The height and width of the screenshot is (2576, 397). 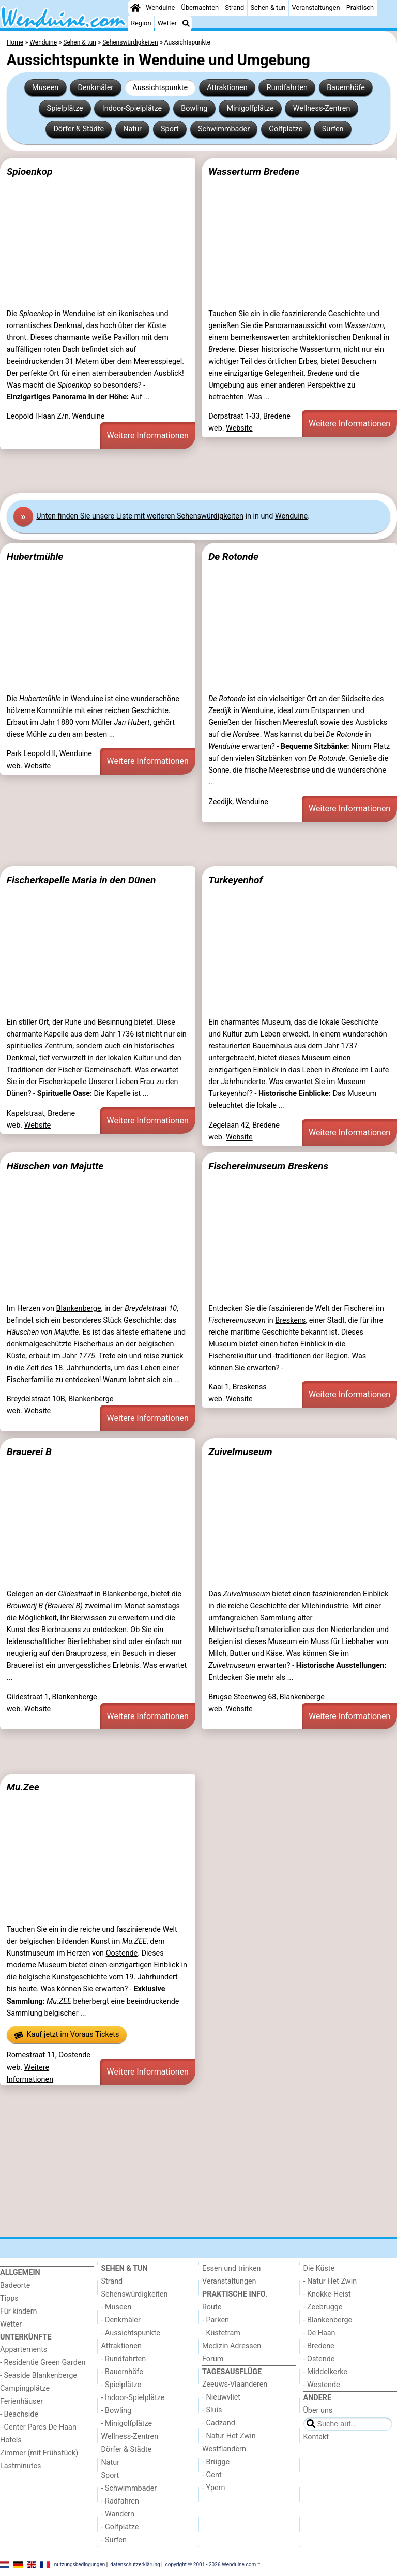 I want to click on - Center Parcs De Haan, so click(x=38, y=2427).